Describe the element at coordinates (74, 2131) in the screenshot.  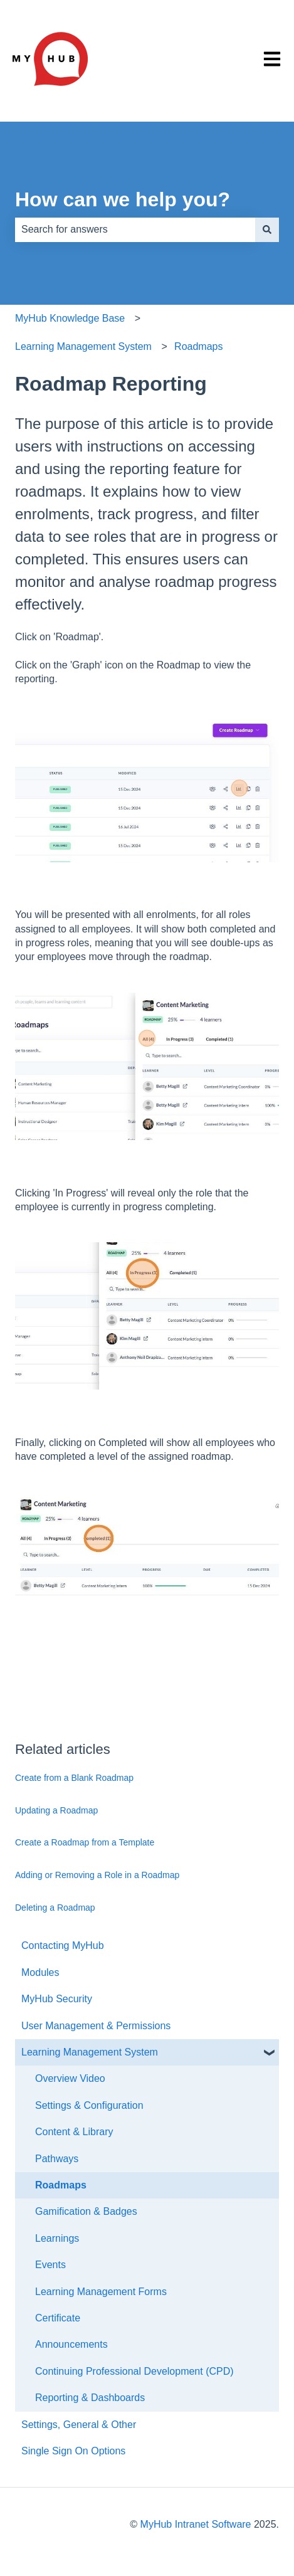
I see `Content & Library [menuitem]` at that location.